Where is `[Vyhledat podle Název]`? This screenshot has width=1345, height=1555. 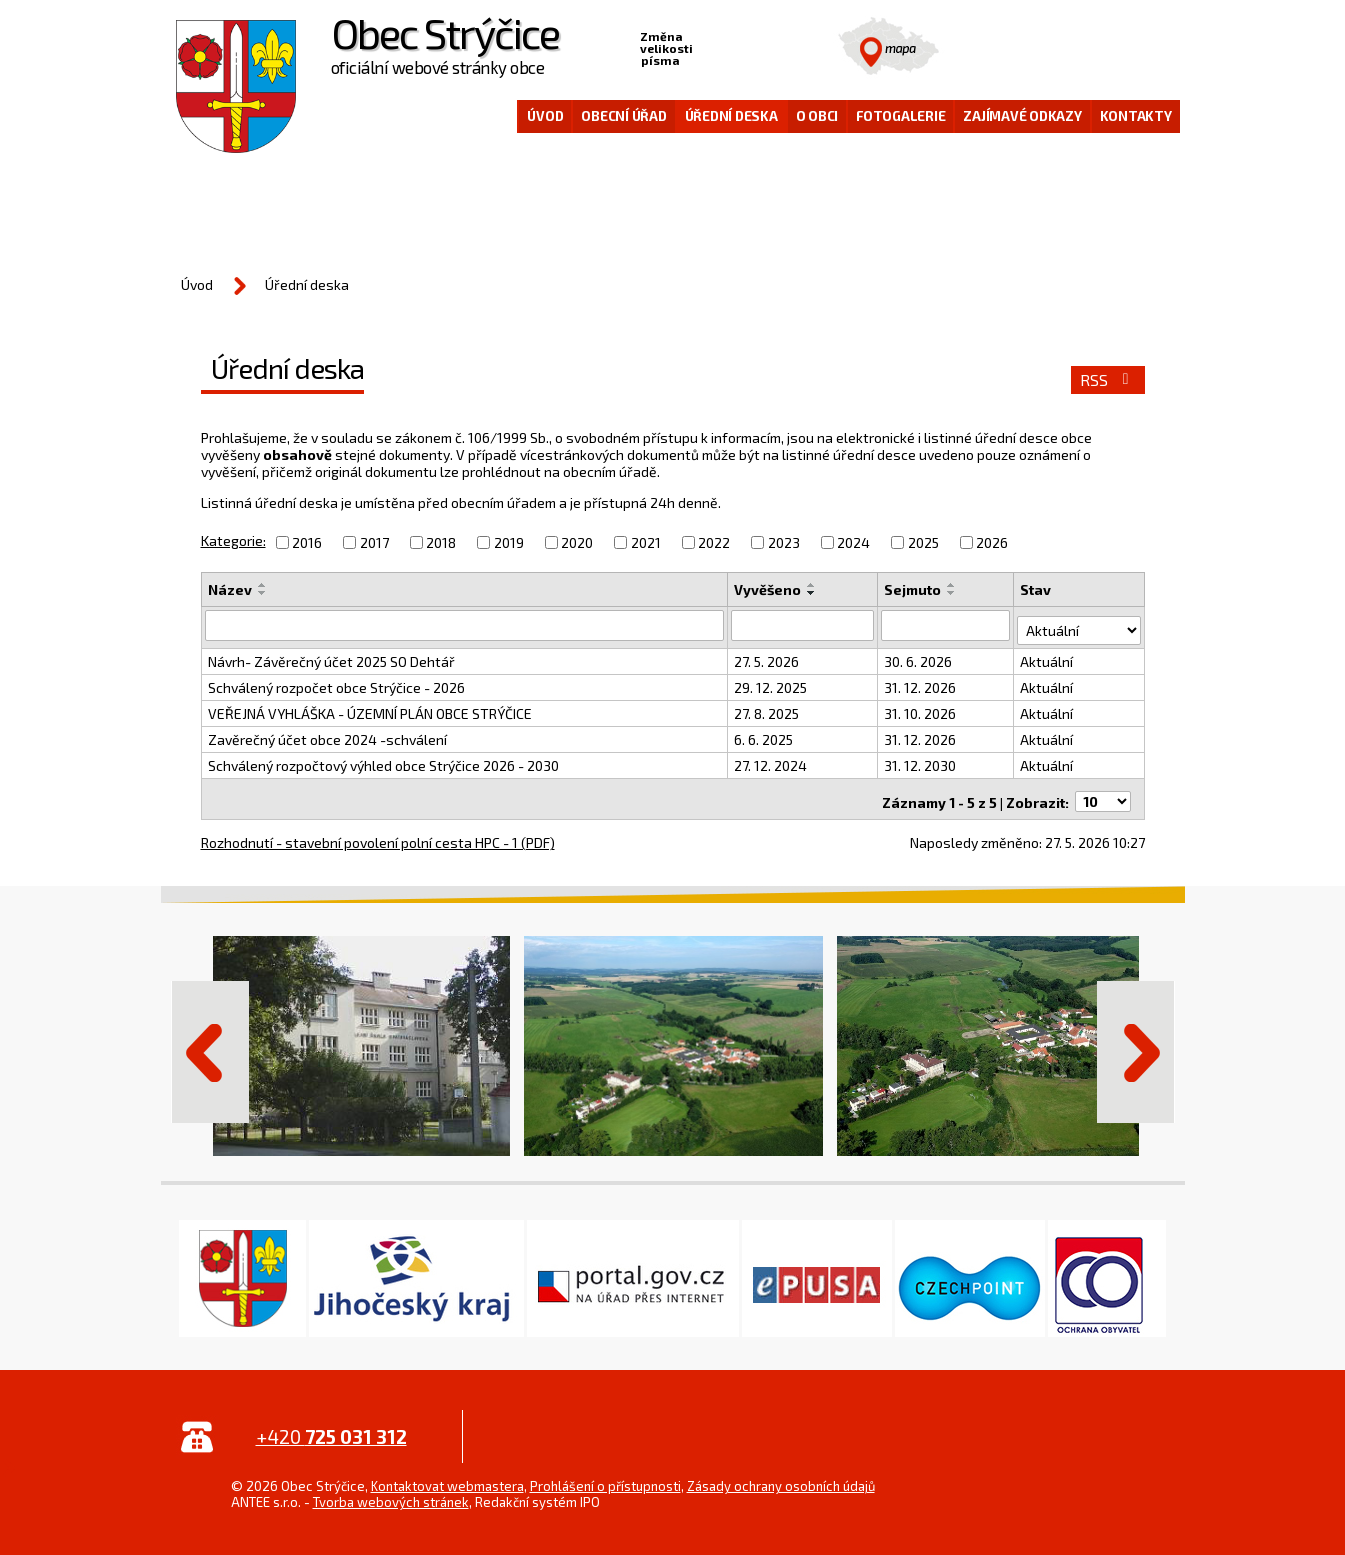
[Vyhledat podle Název] is located at coordinates (465, 625).